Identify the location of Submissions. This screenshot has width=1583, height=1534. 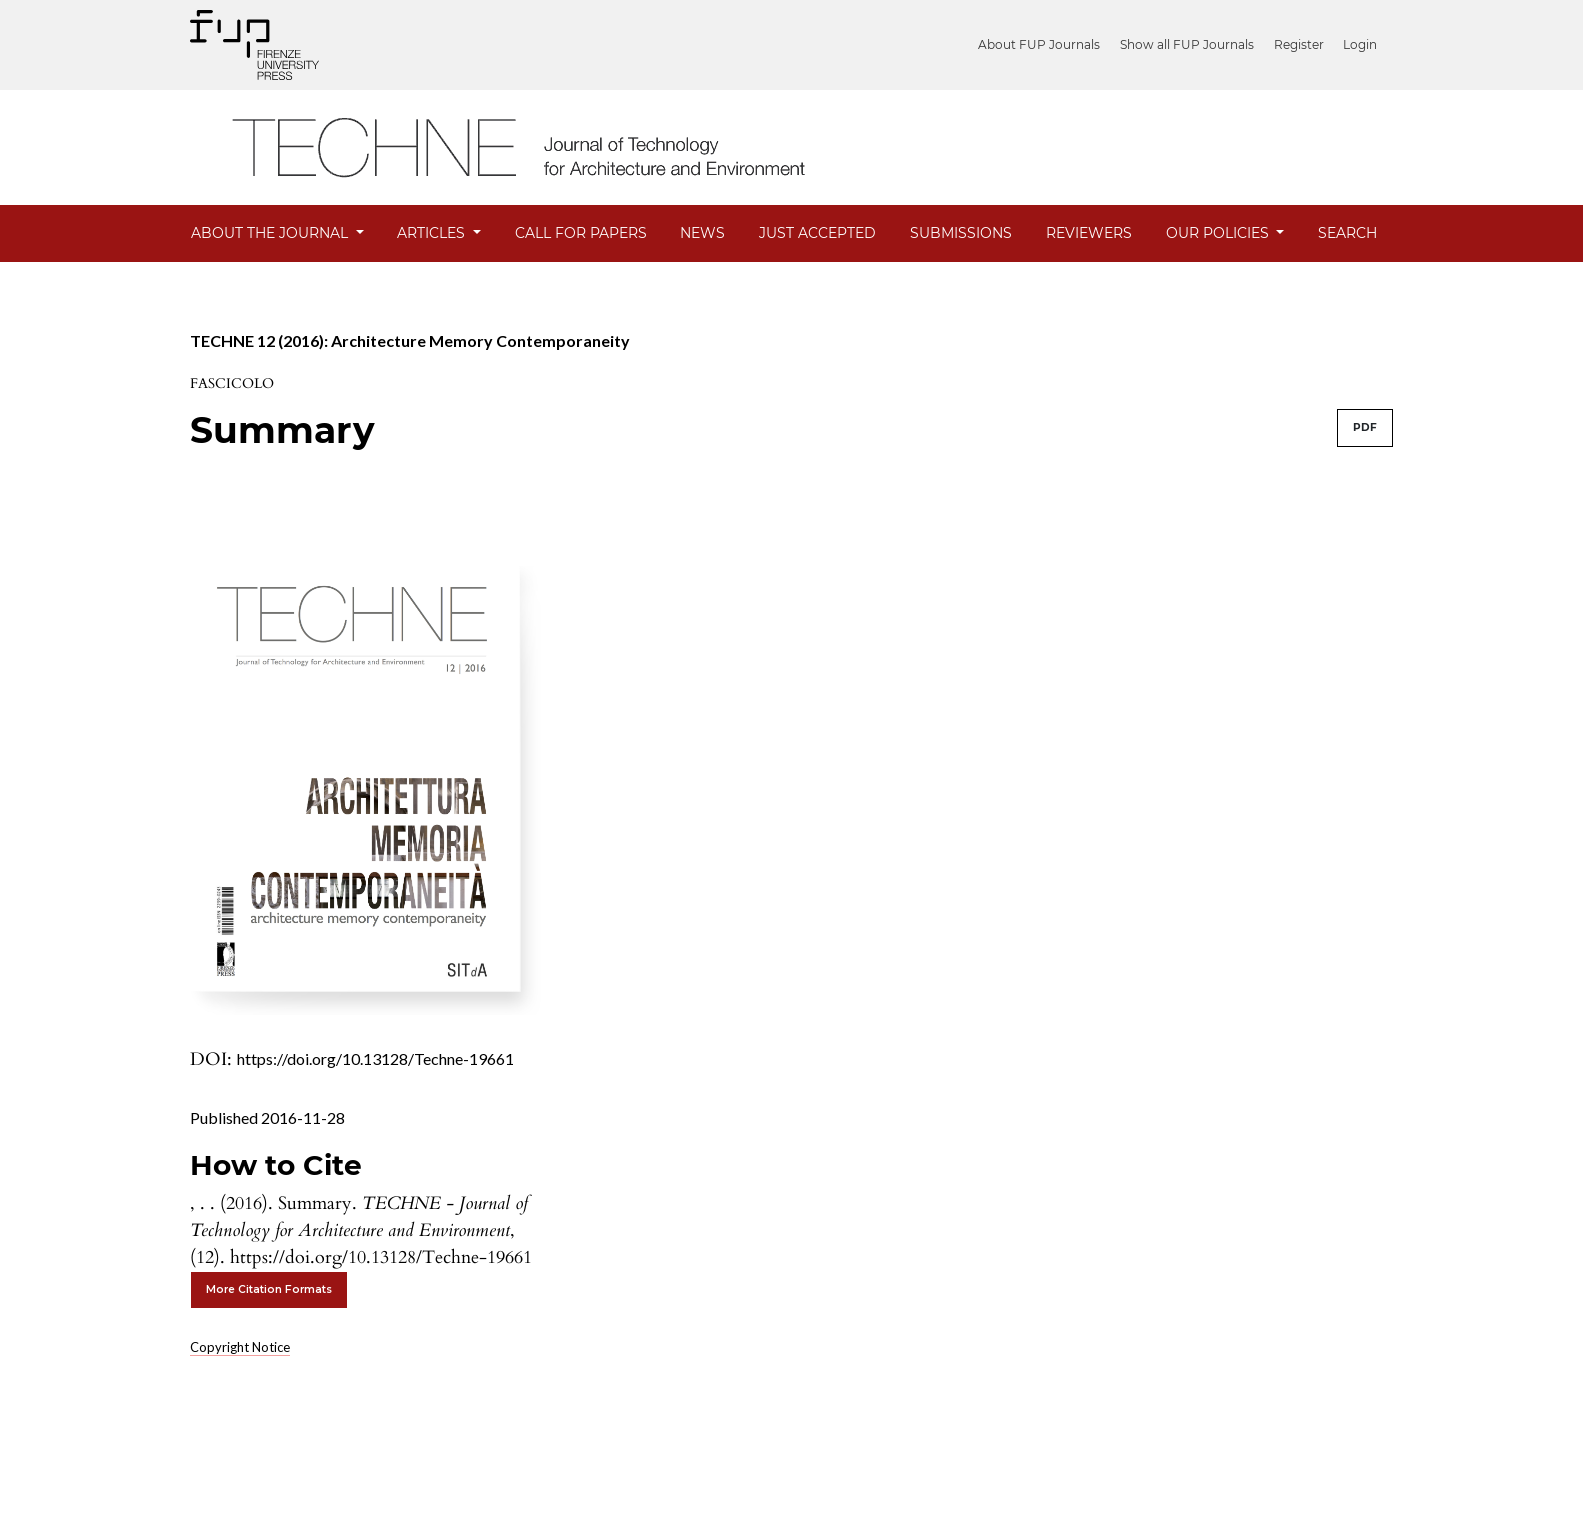
(961, 233).